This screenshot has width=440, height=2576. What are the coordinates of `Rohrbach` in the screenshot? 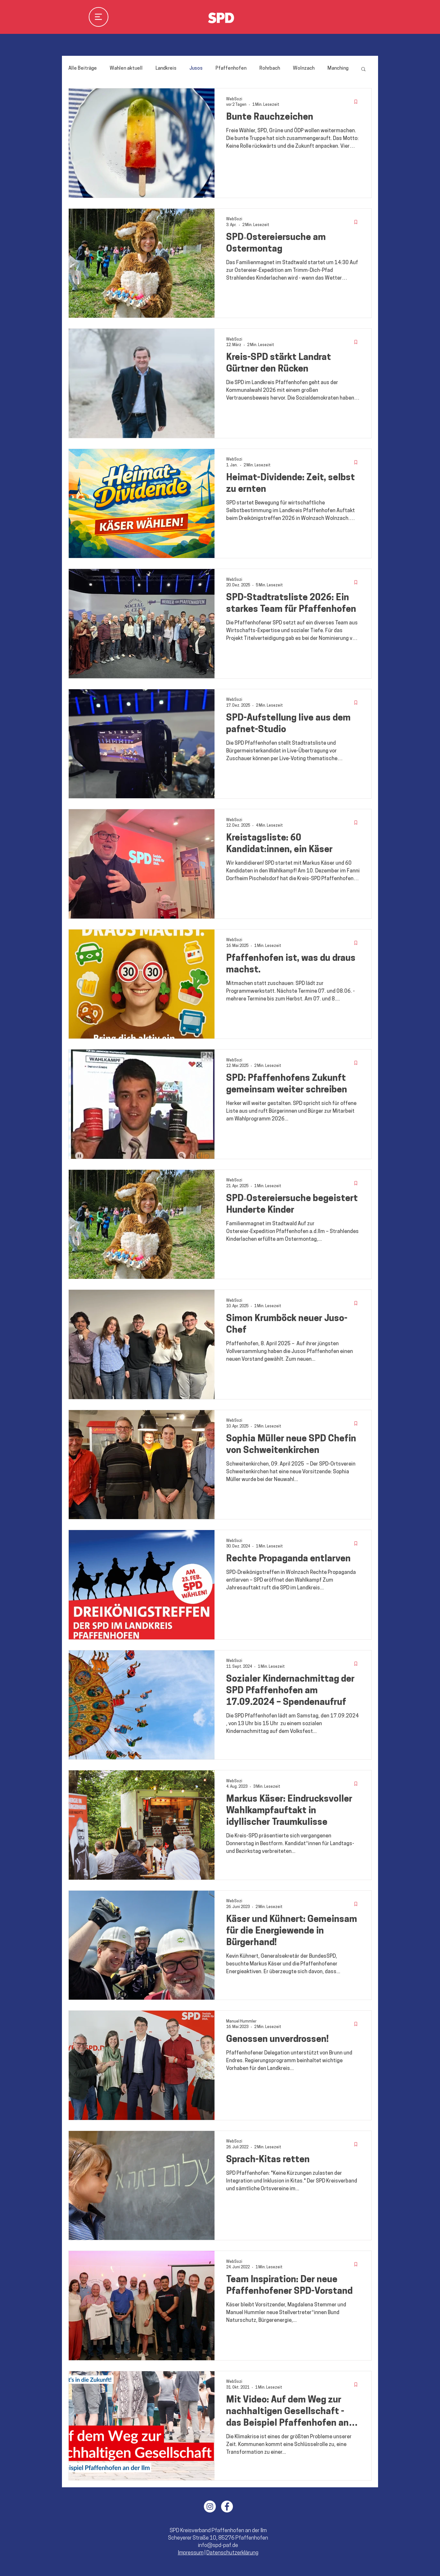 It's located at (269, 68).